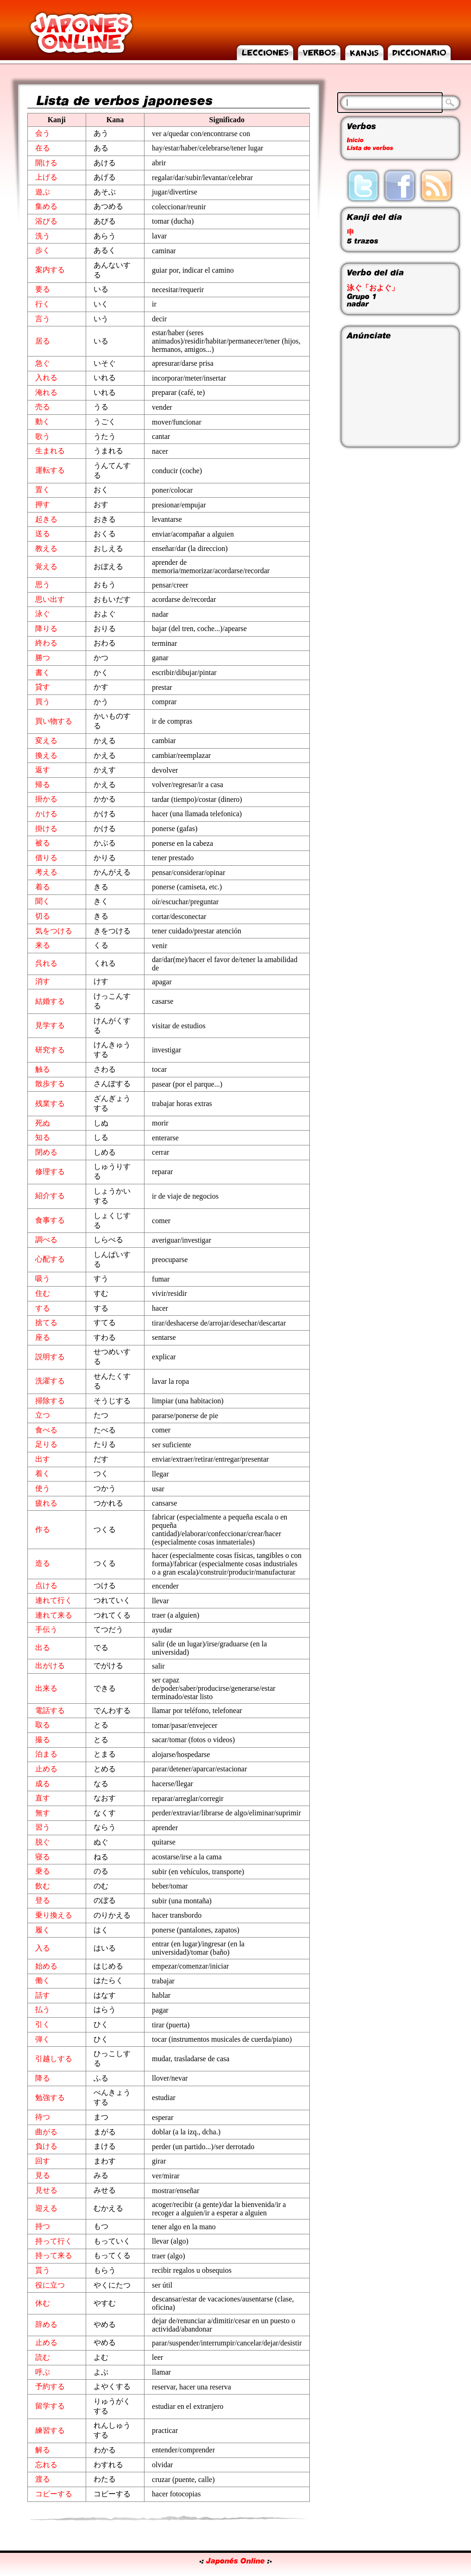 This screenshot has height=2576, width=471. I want to click on 習う, so click(42, 1827).